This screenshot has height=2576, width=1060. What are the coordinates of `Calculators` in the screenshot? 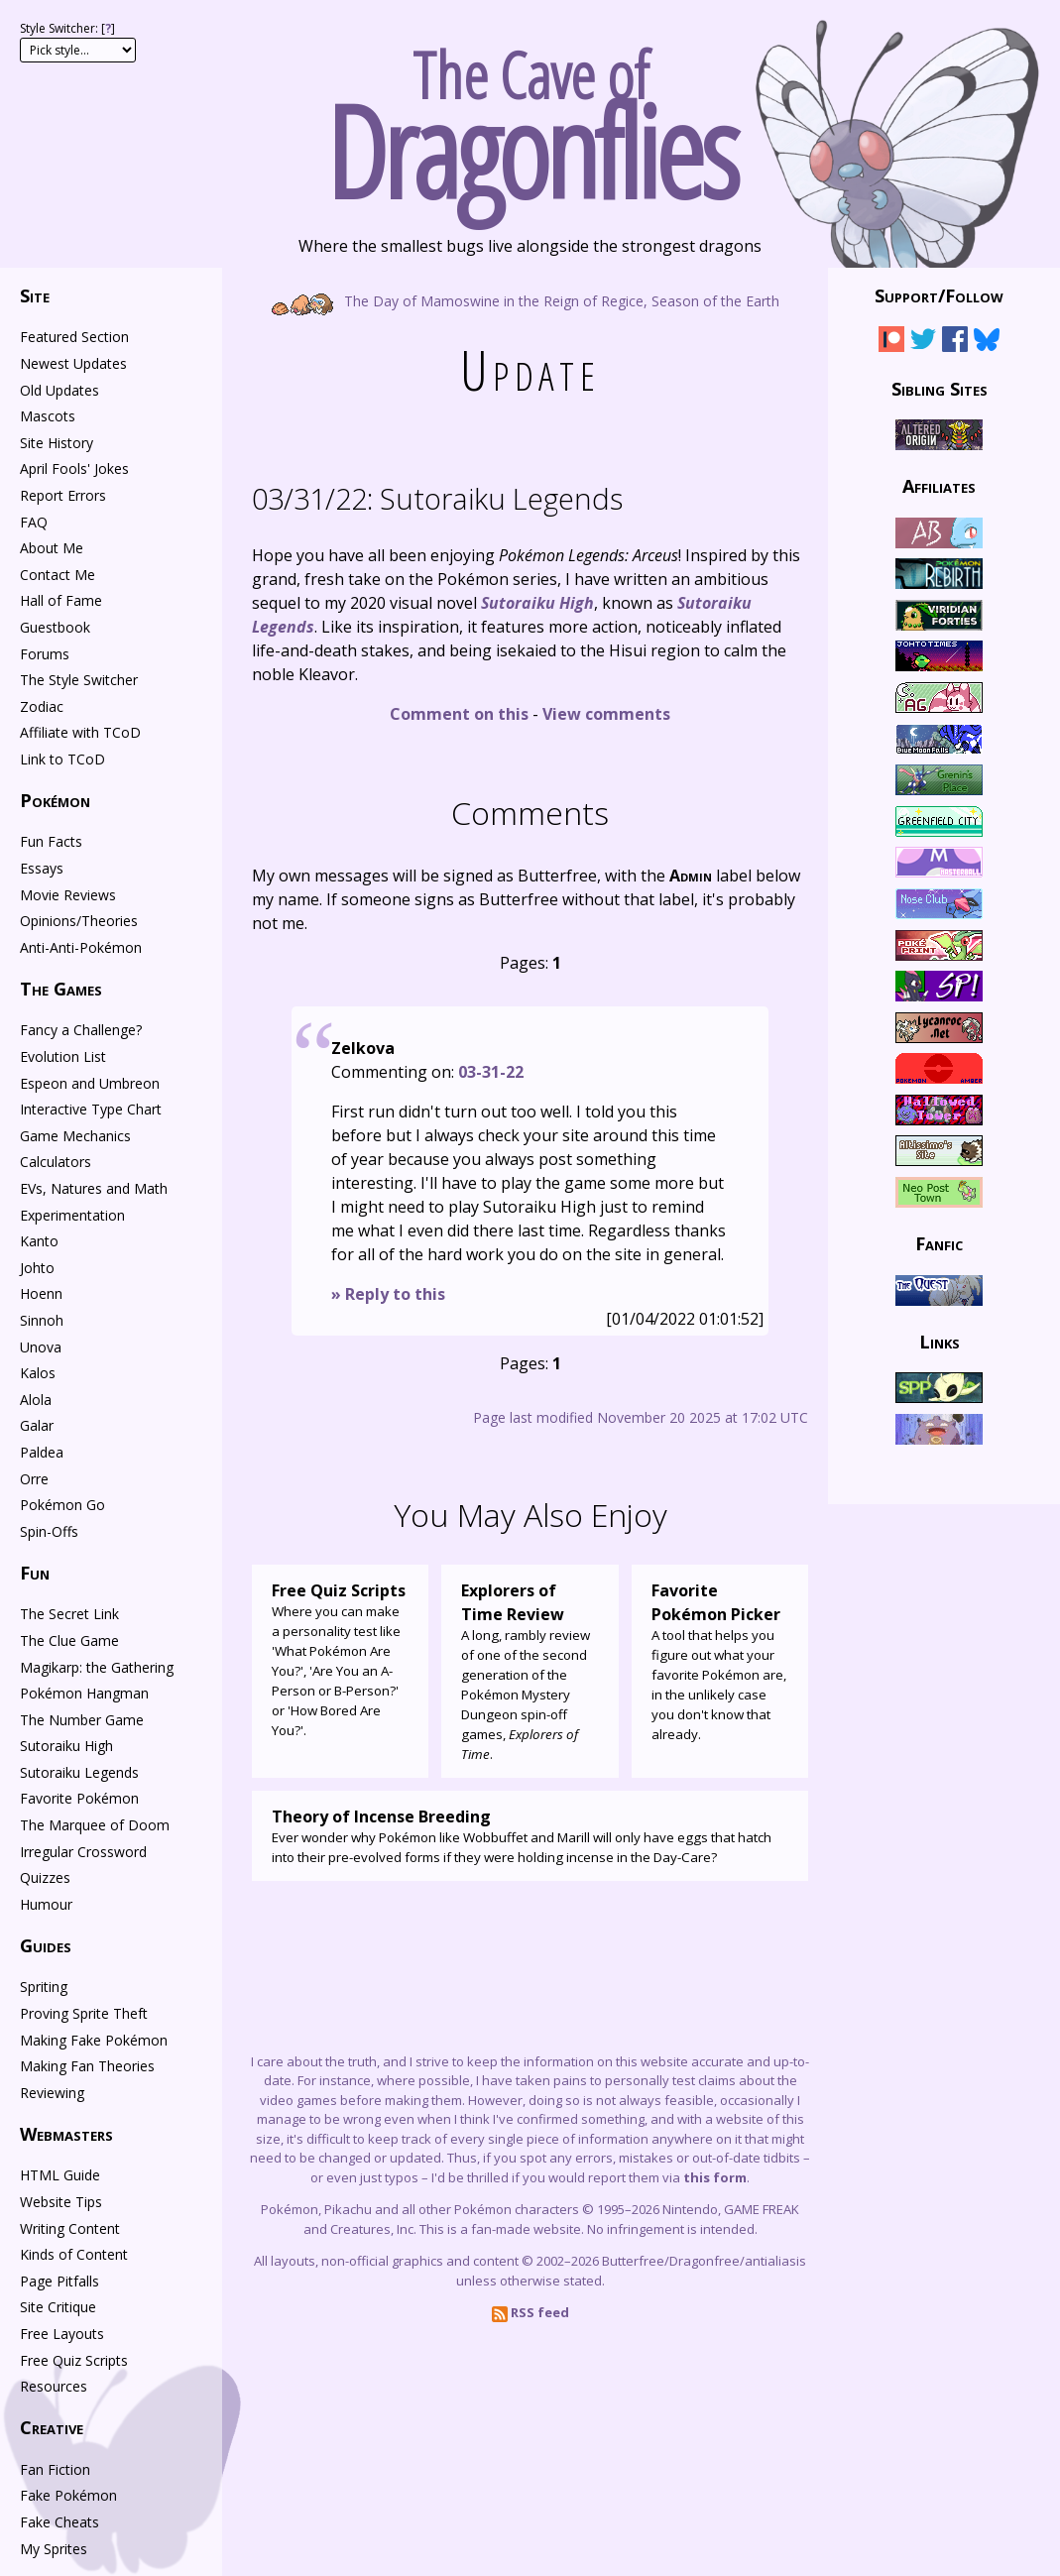 It's located at (55, 1161).